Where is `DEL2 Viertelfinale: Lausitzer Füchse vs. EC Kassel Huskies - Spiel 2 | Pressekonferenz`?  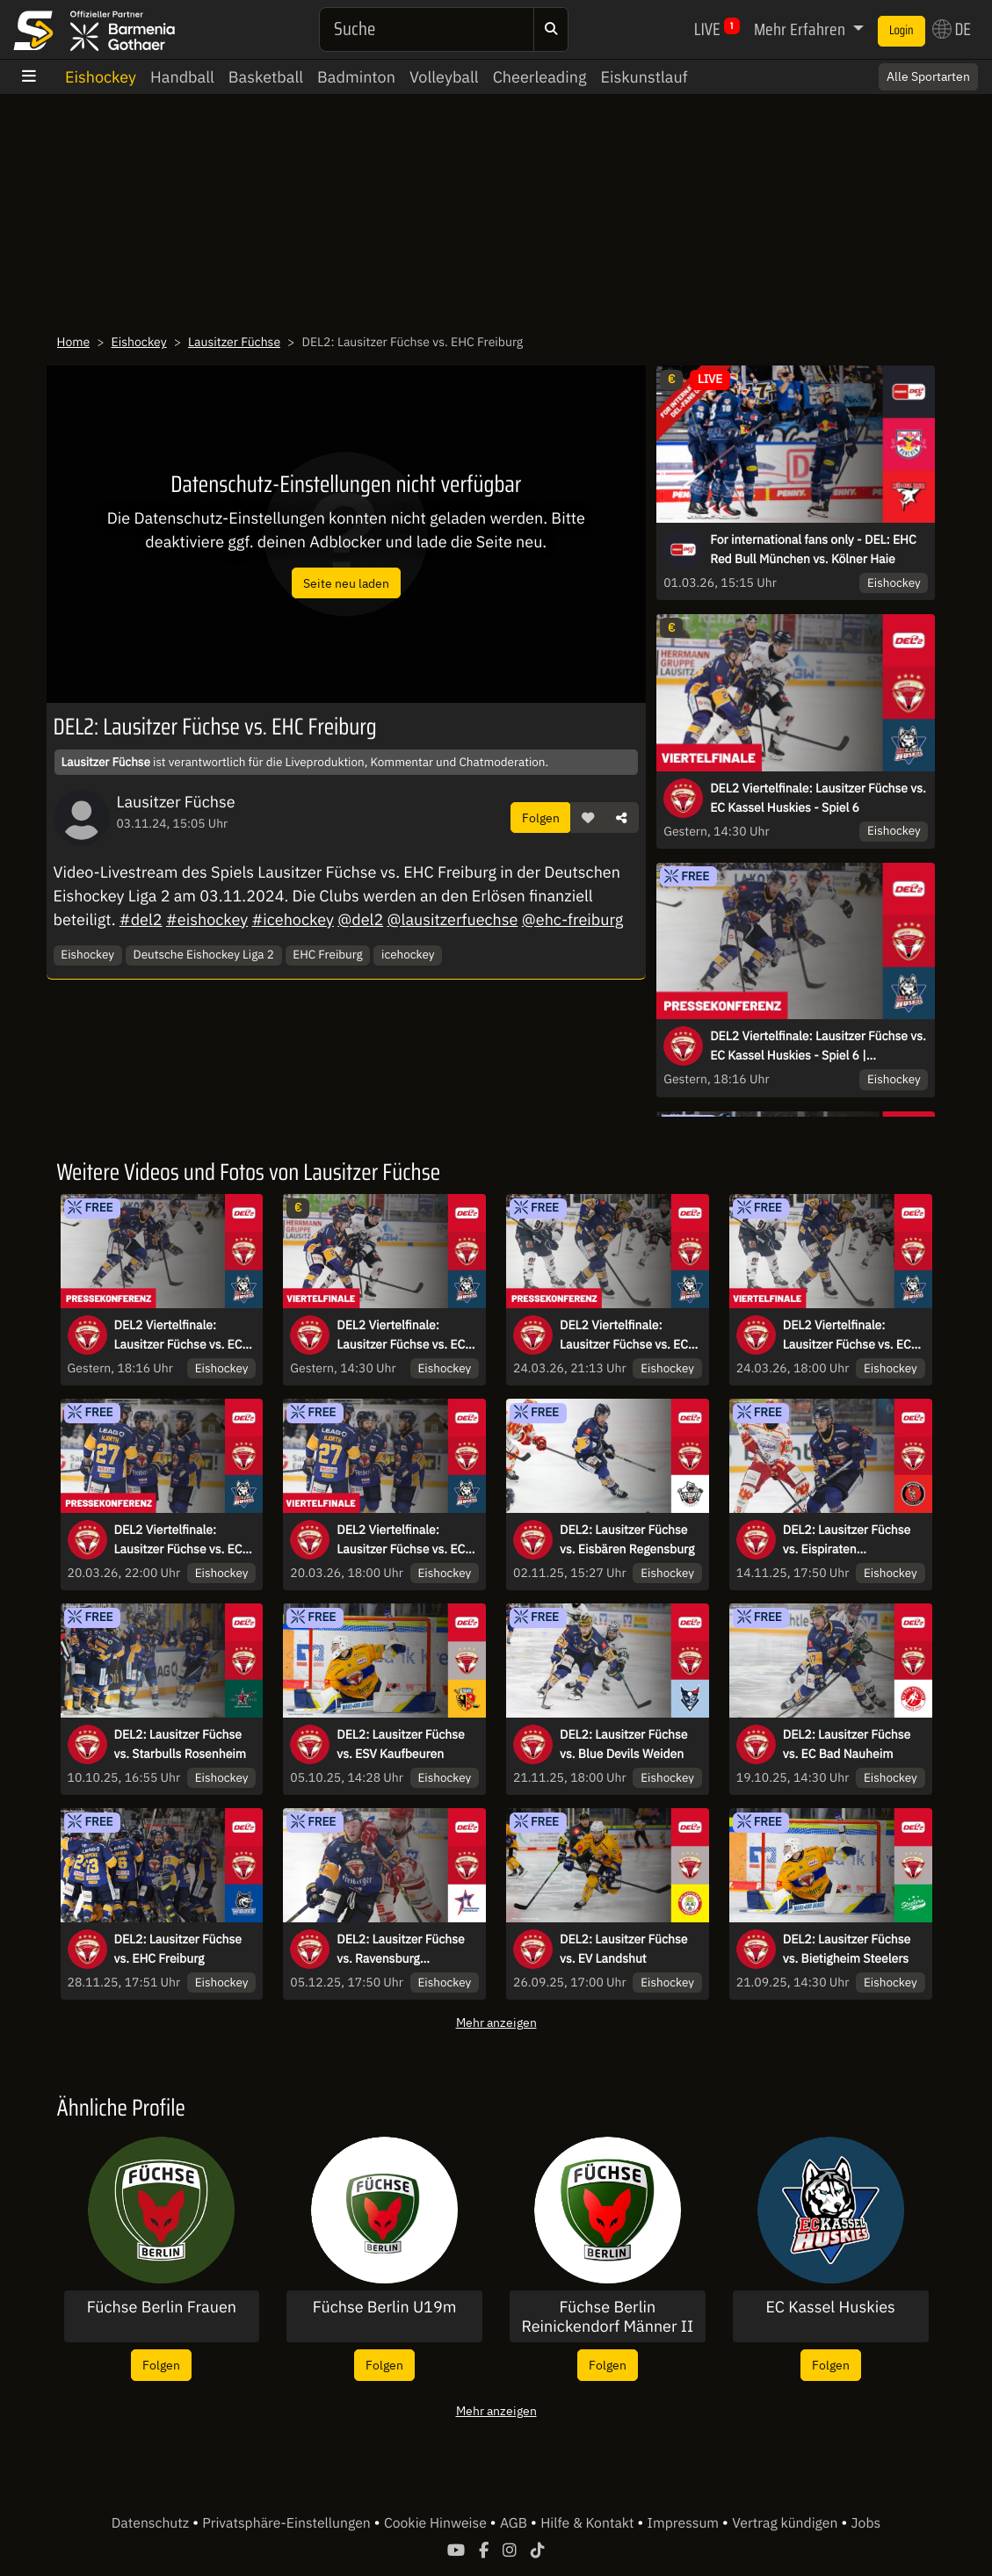 DEL2 Viertelfinale: Lausitzer Füchse vs. EC Kassel Huskies - Spiel 2 | Pressekonferenz is located at coordinates (183, 1540).